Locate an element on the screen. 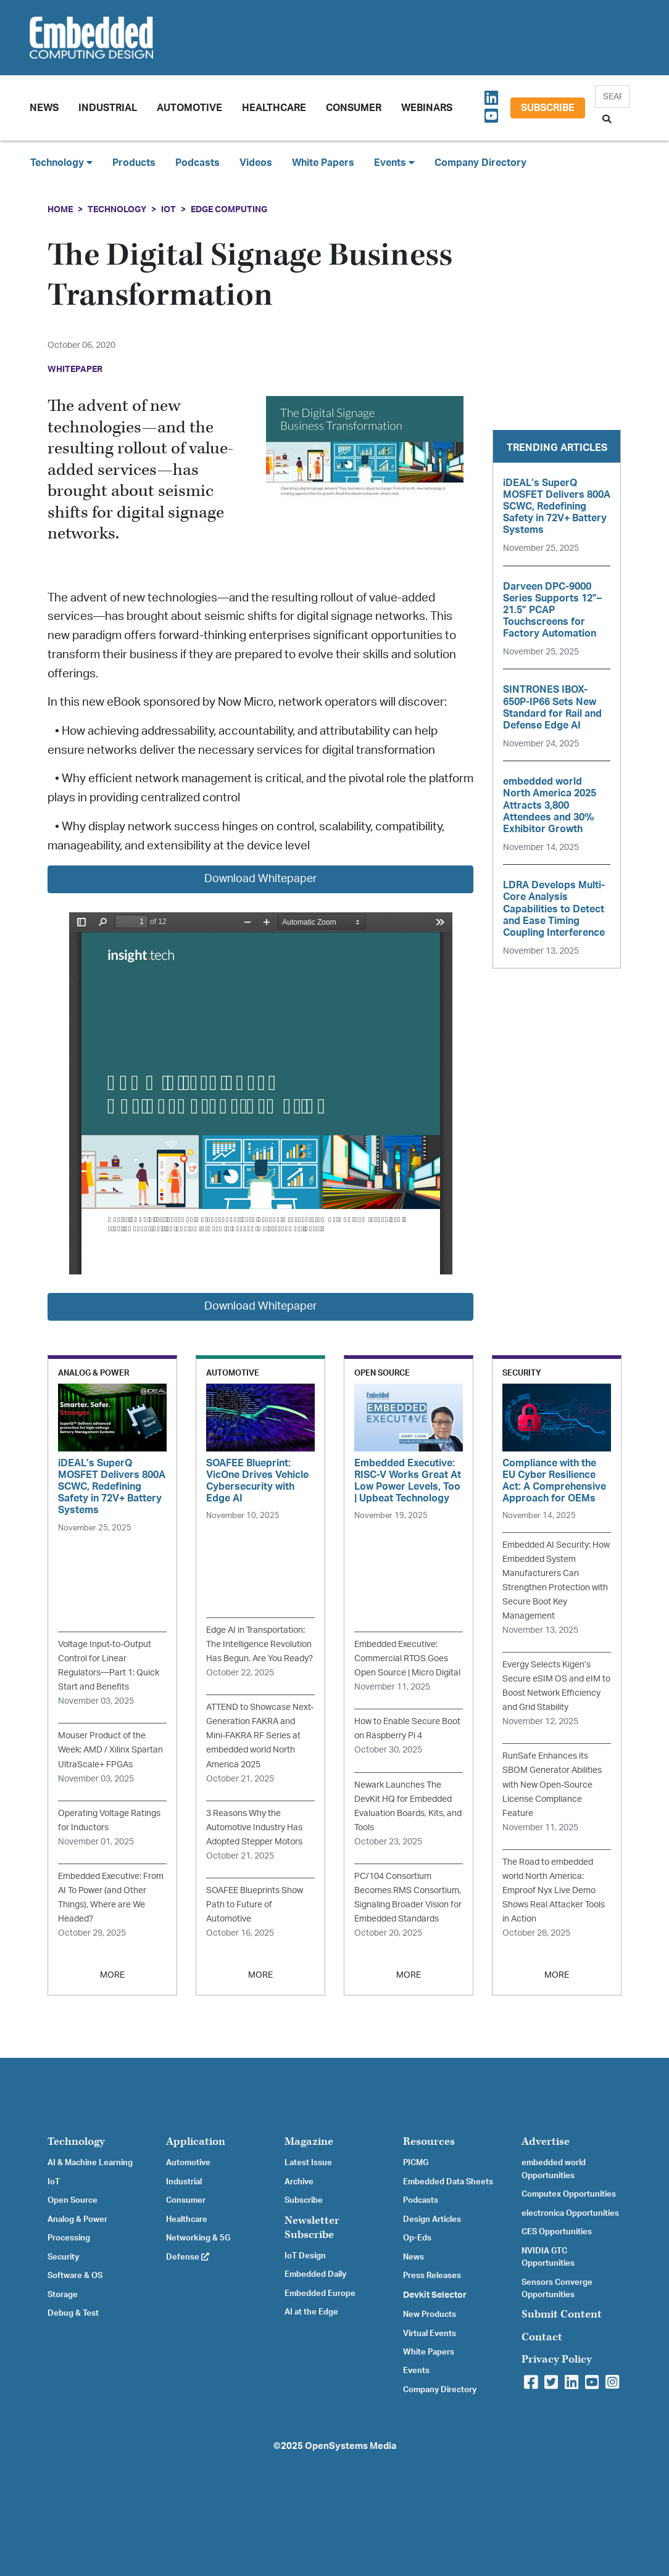 The width and height of the screenshot is (669, 2576). Subscribe is located at coordinates (548, 108).